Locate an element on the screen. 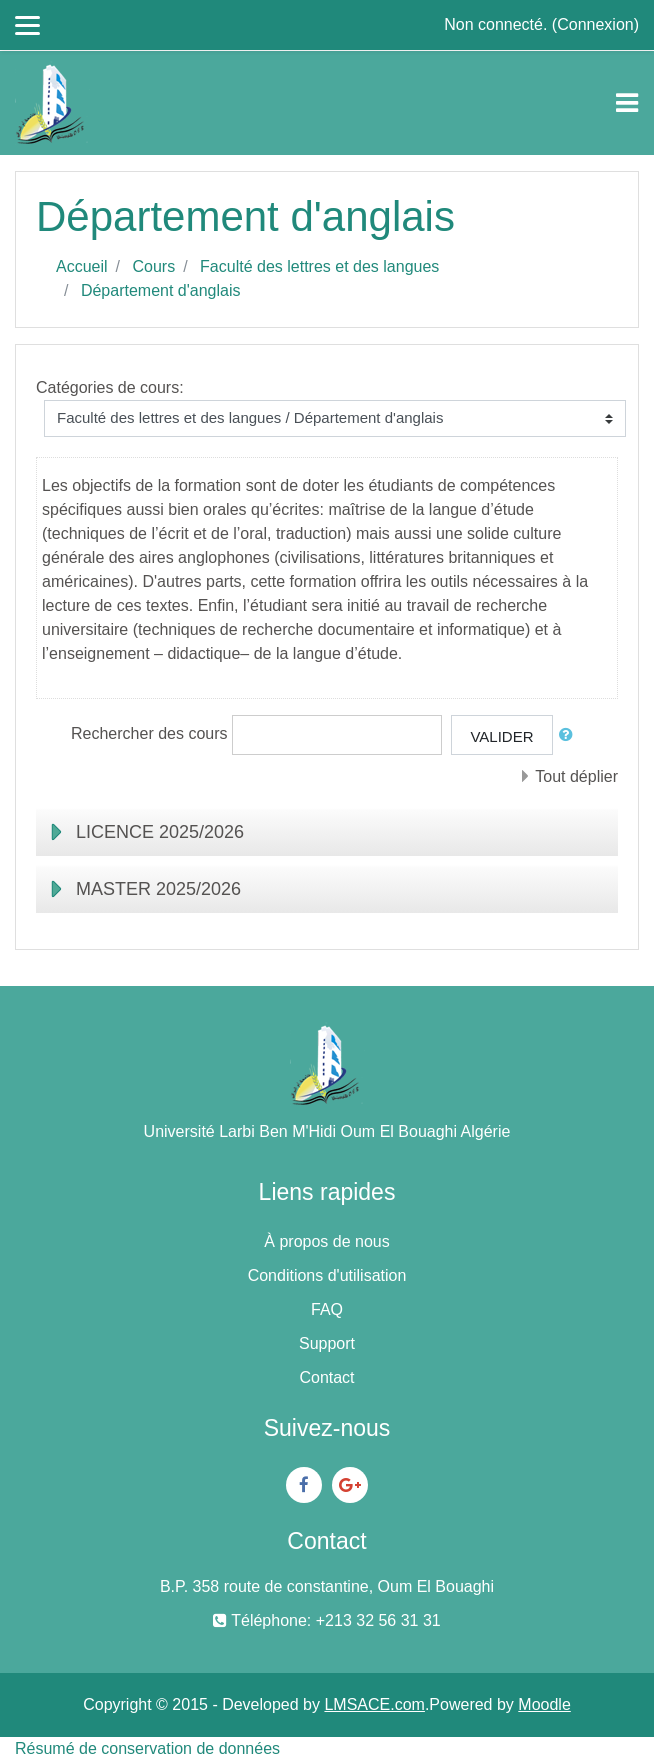 This screenshot has width=654, height=1761. Tout déplier is located at coordinates (576, 776).